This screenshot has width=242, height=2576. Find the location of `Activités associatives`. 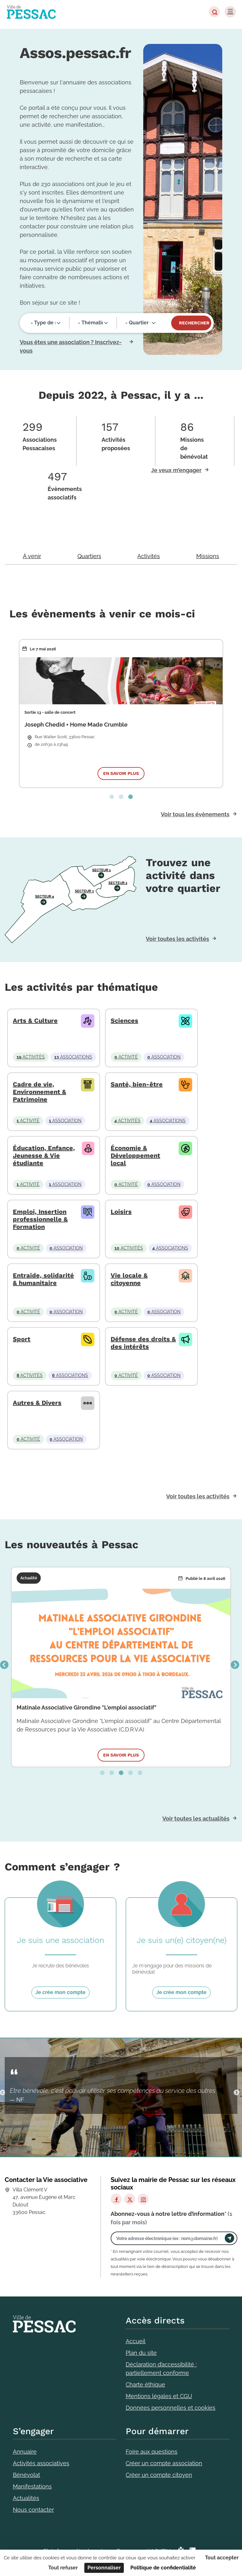

Activités associatives is located at coordinates (41, 2463).